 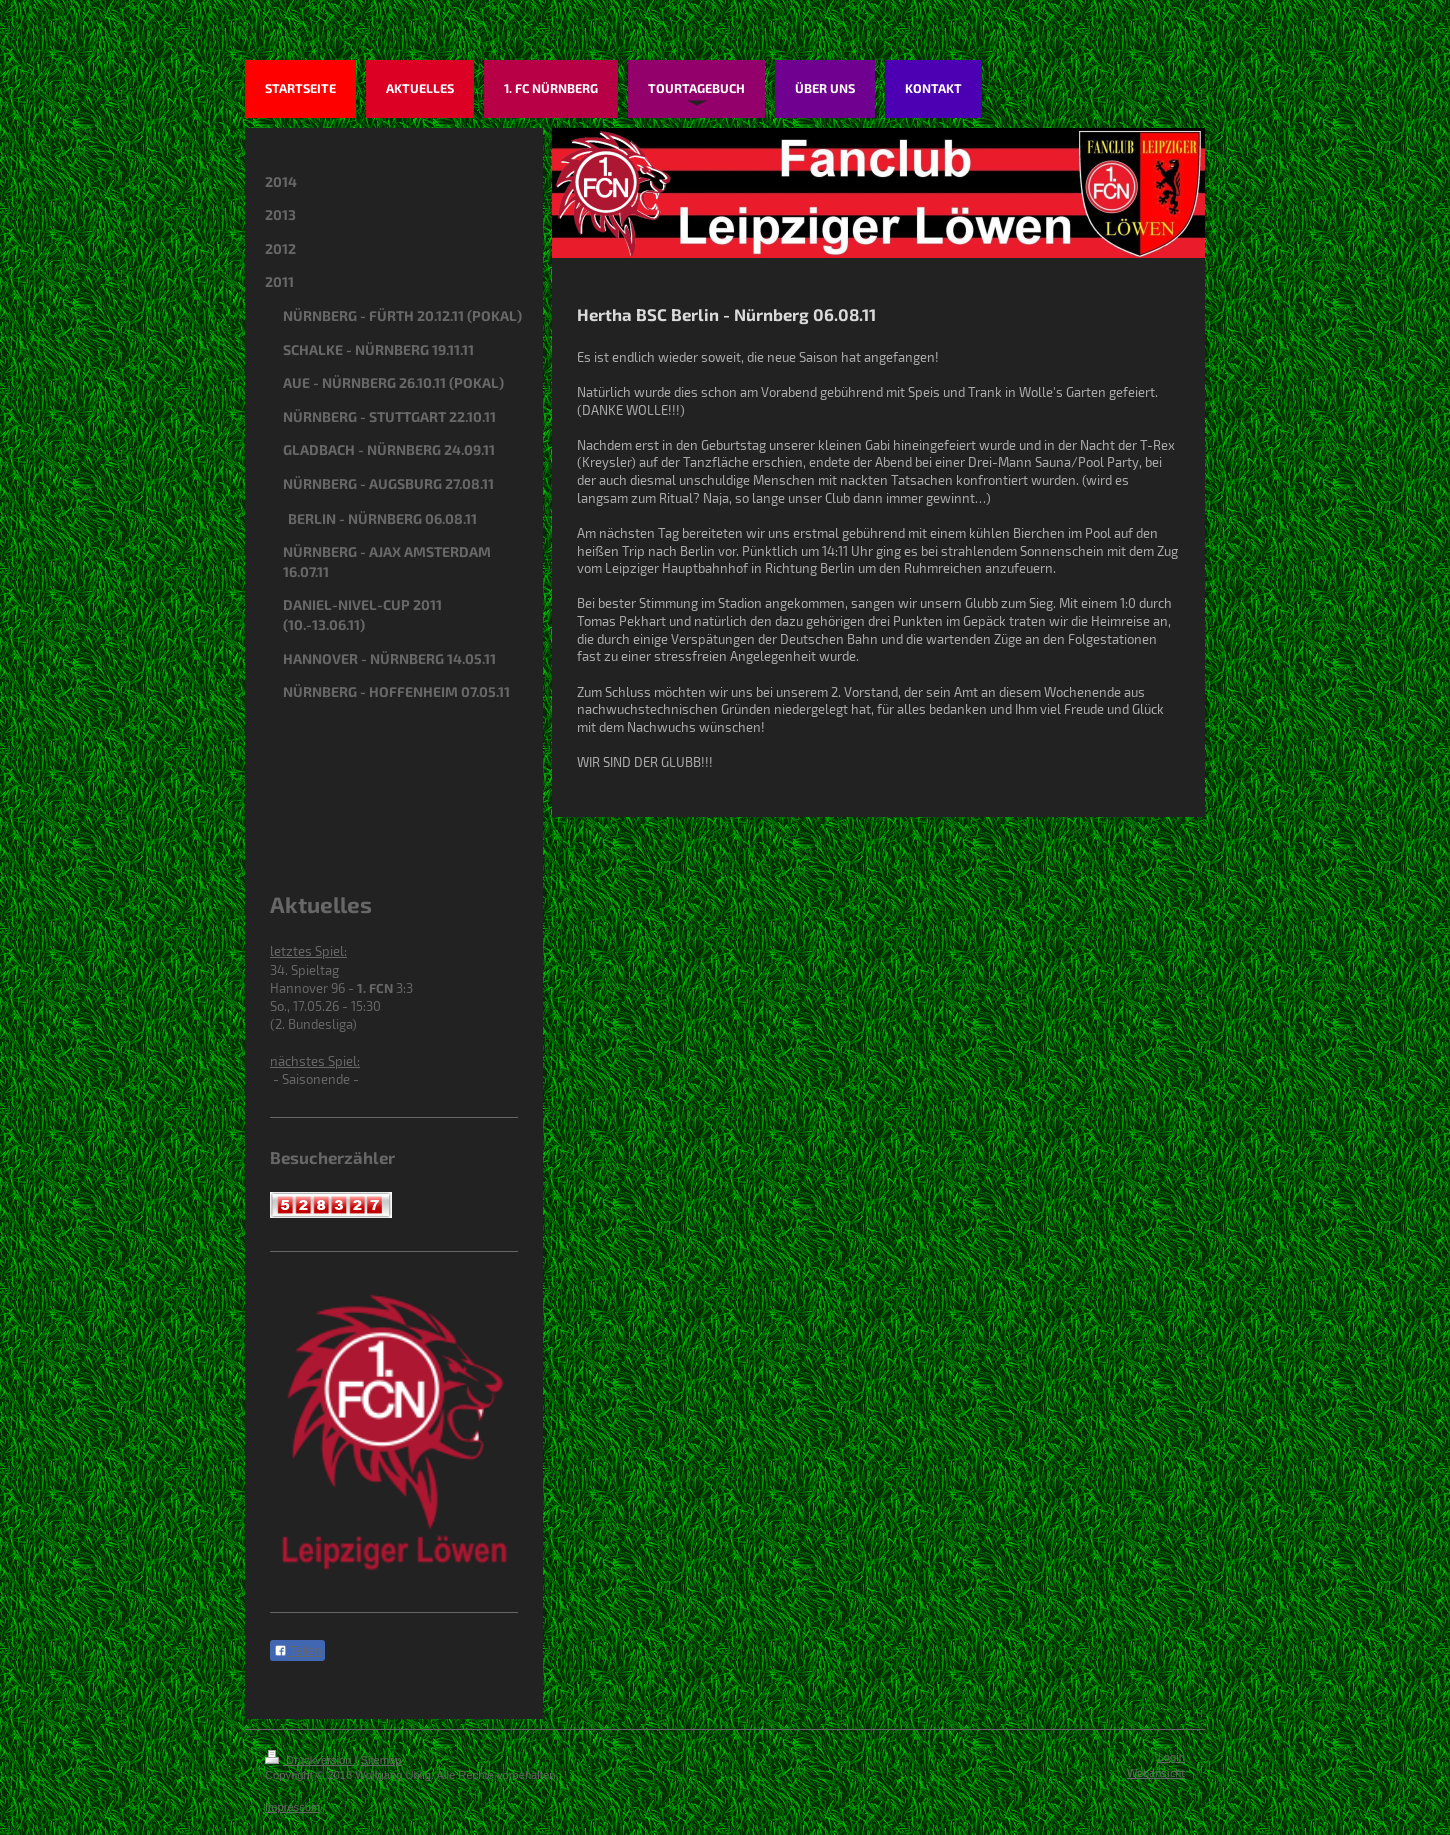 What do you see at coordinates (381, 1760) in the screenshot?
I see `Sitemap` at bounding box center [381, 1760].